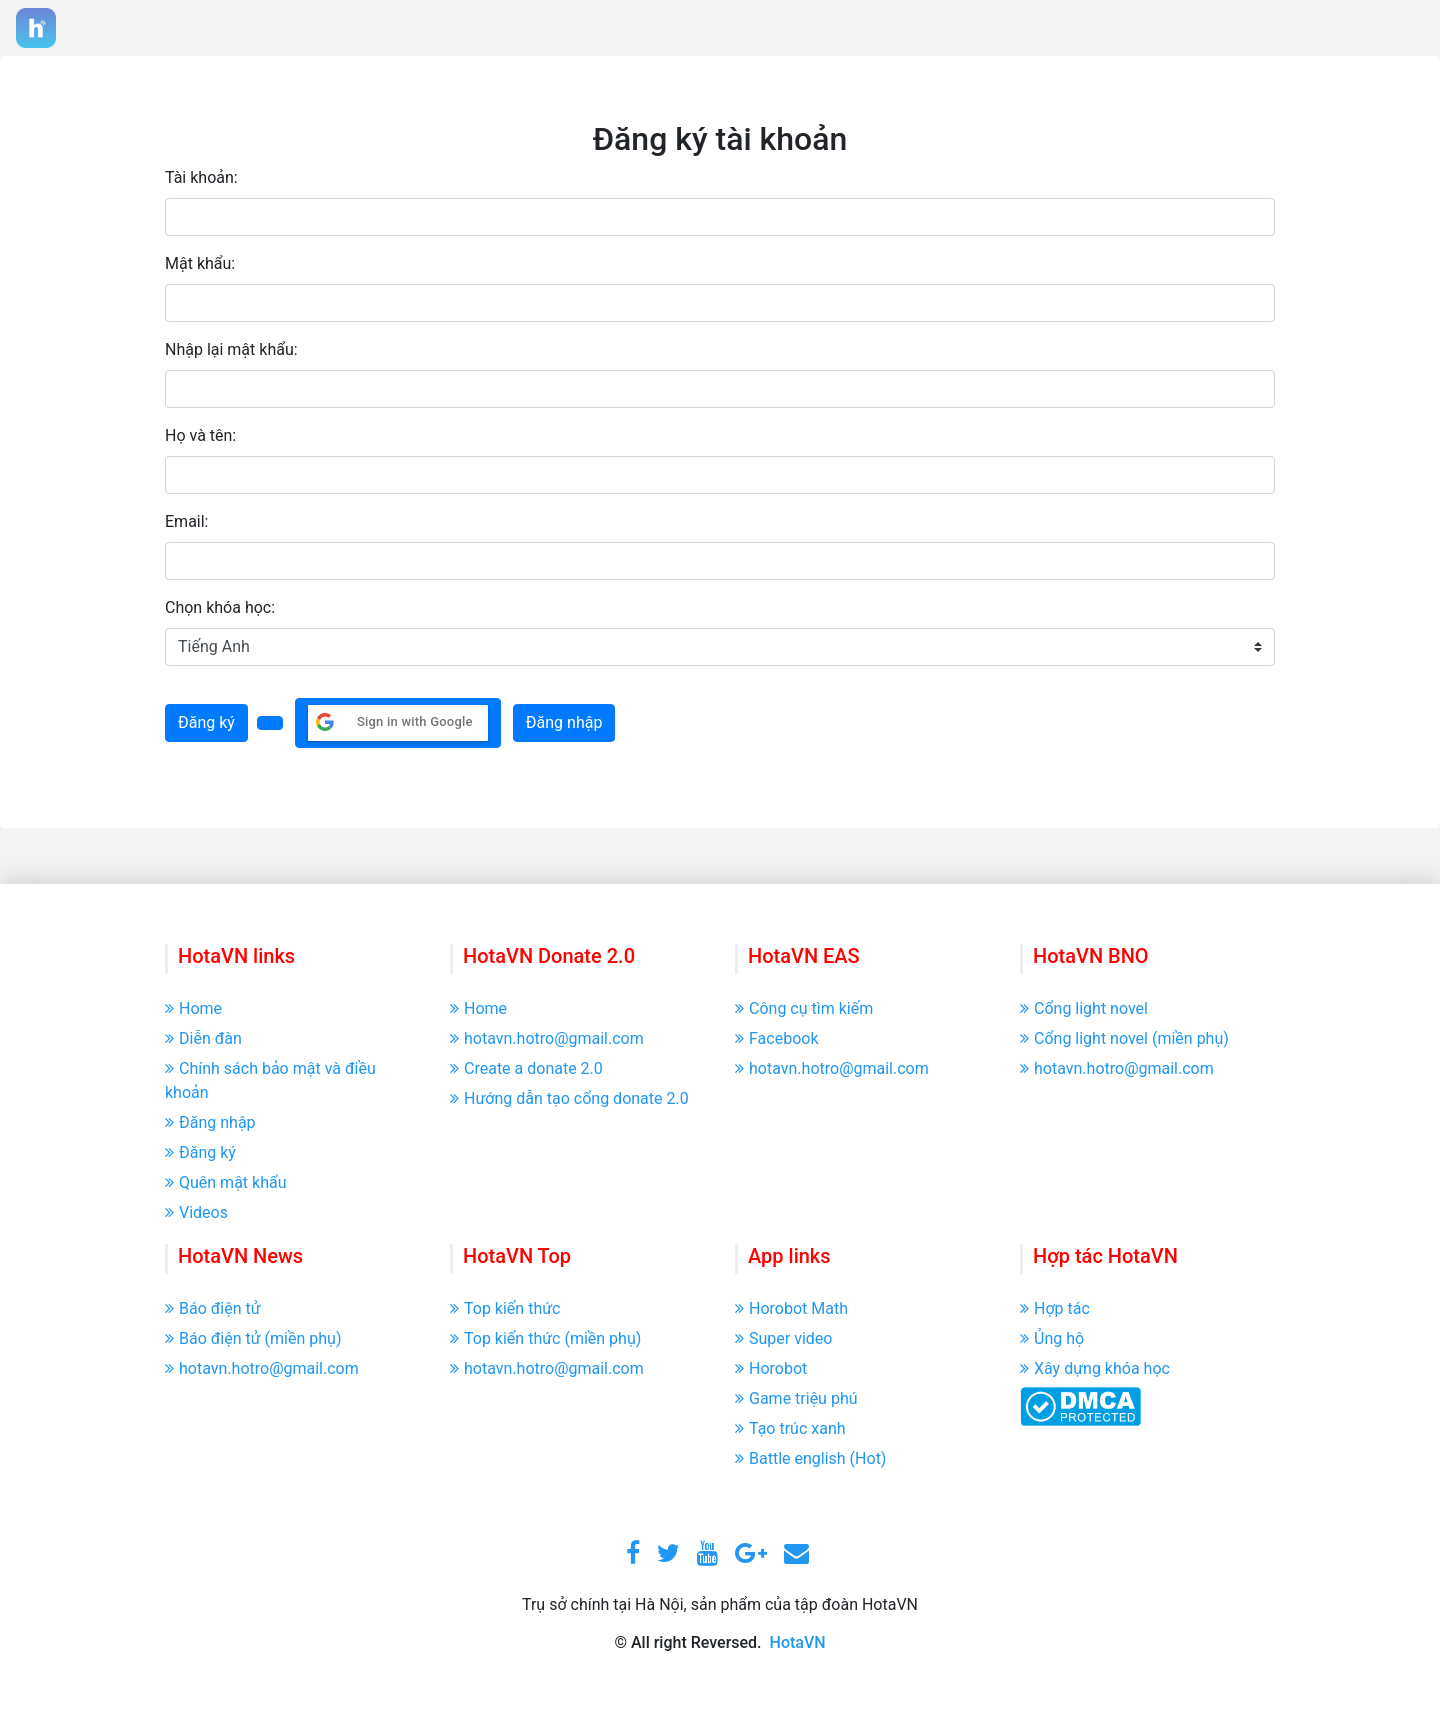 Image resolution: width=1440 pixels, height=1721 pixels. What do you see at coordinates (545, 1338) in the screenshot?
I see `Top kiến thức (miền phụ)` at bounding box center [545, 1338].